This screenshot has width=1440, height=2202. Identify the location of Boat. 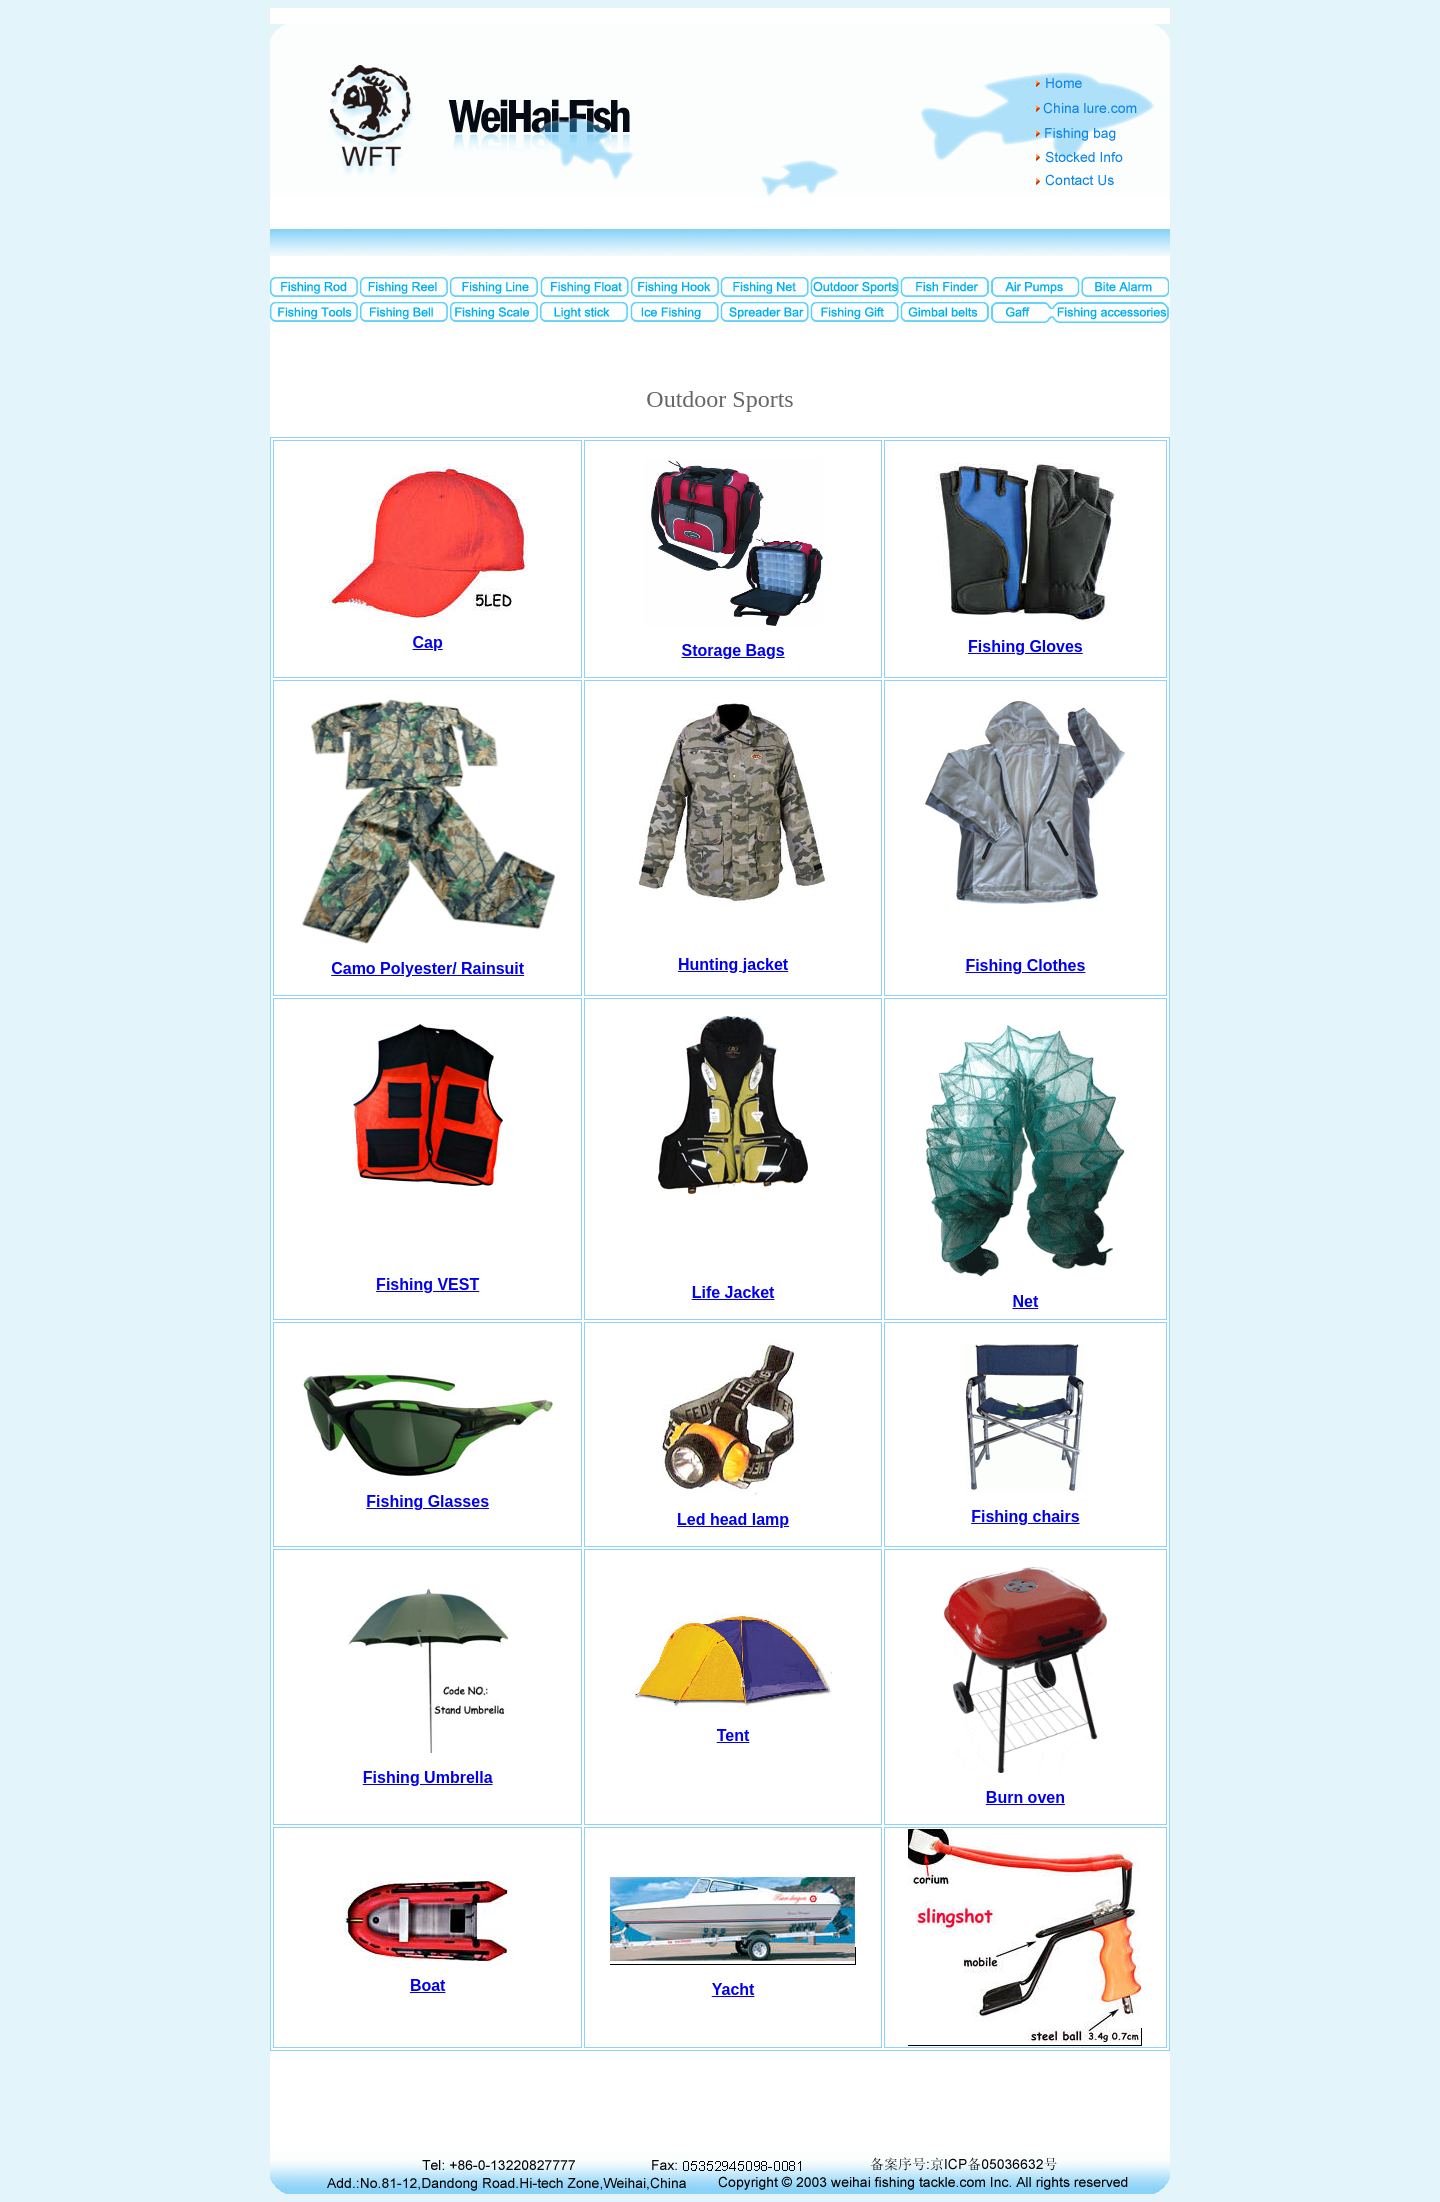
(428, 1985).